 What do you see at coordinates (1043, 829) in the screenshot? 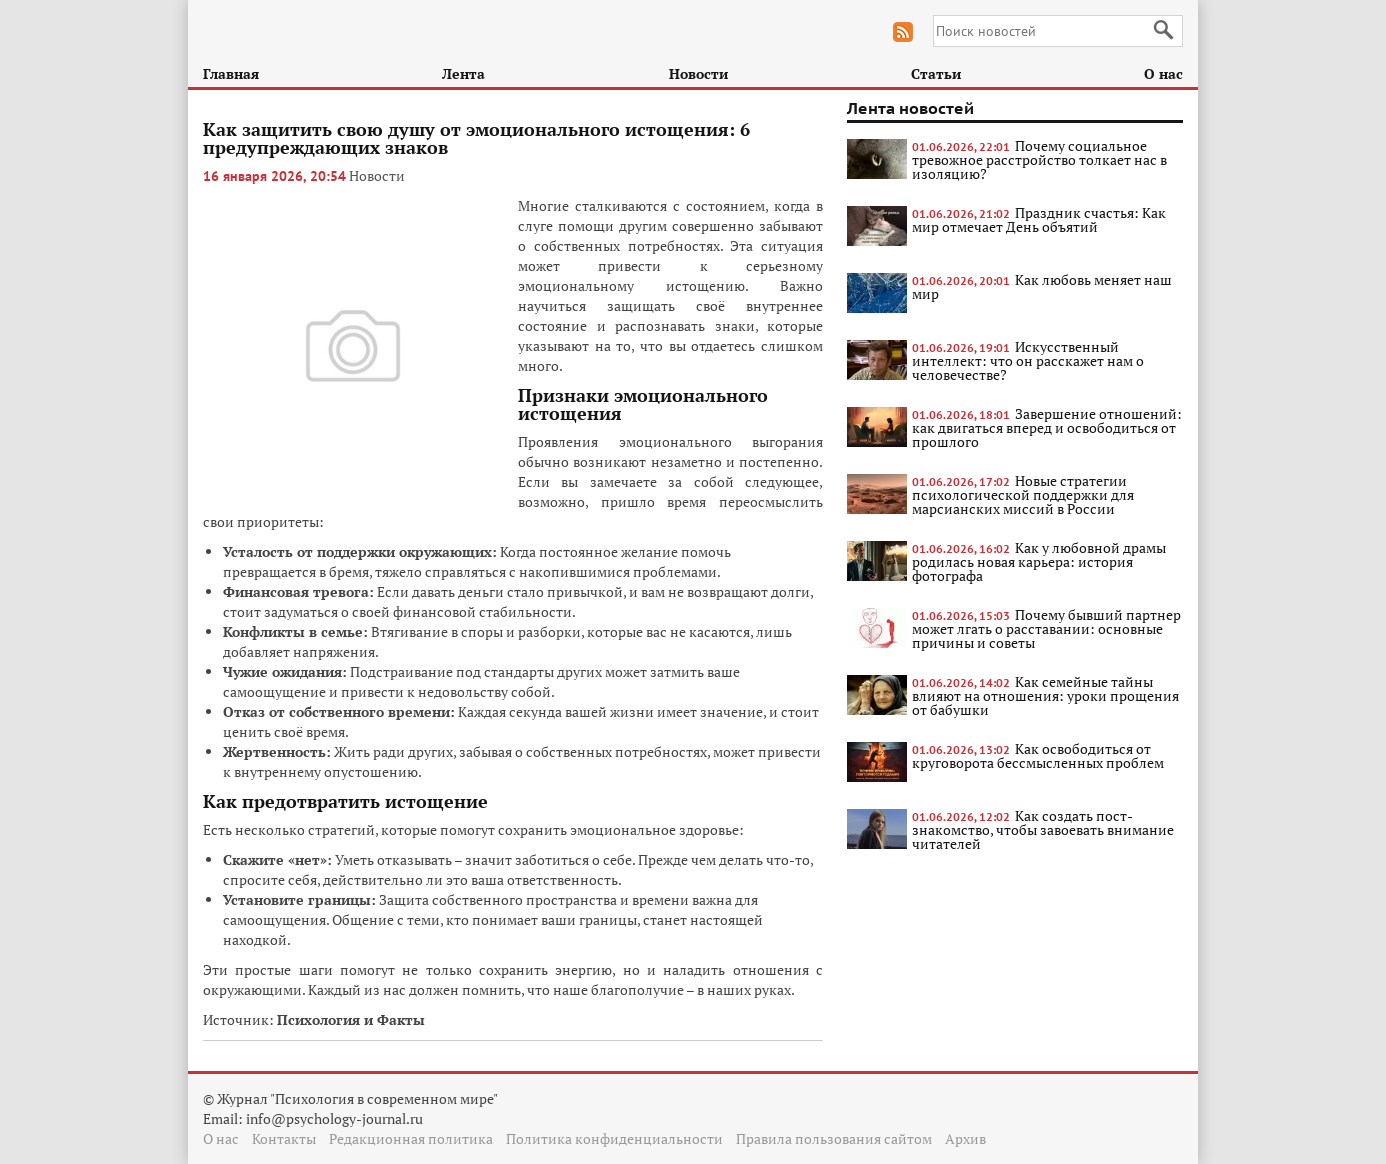
I see `Как создать пост-знакомство, чтобы завоевать внимание читателей` at bounding box center [1043, 829].